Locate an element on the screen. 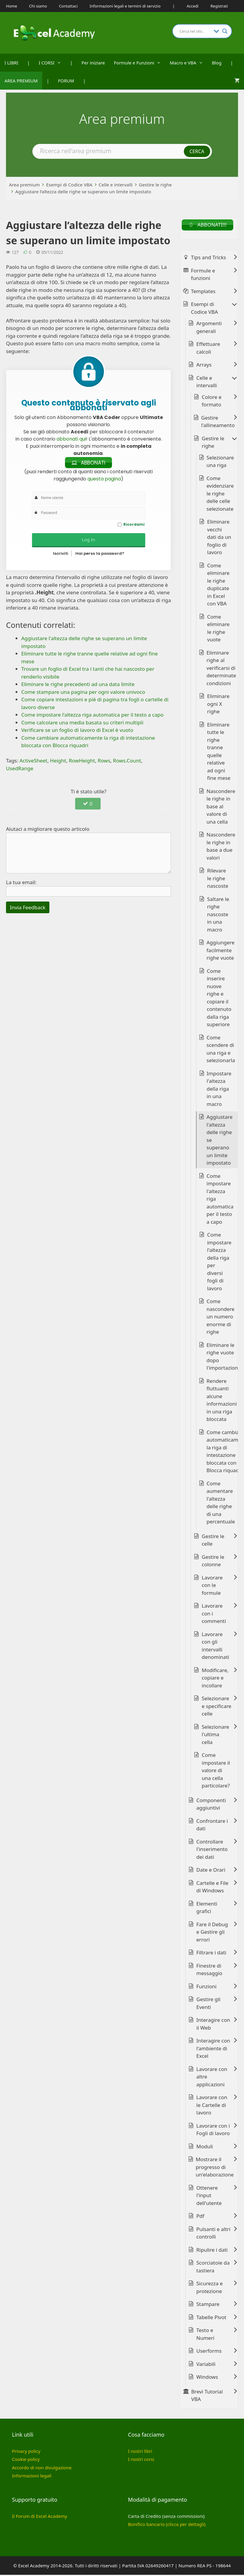  Bonifico bancario (clicca per dettagli) is located at coordinates (167, 2525).